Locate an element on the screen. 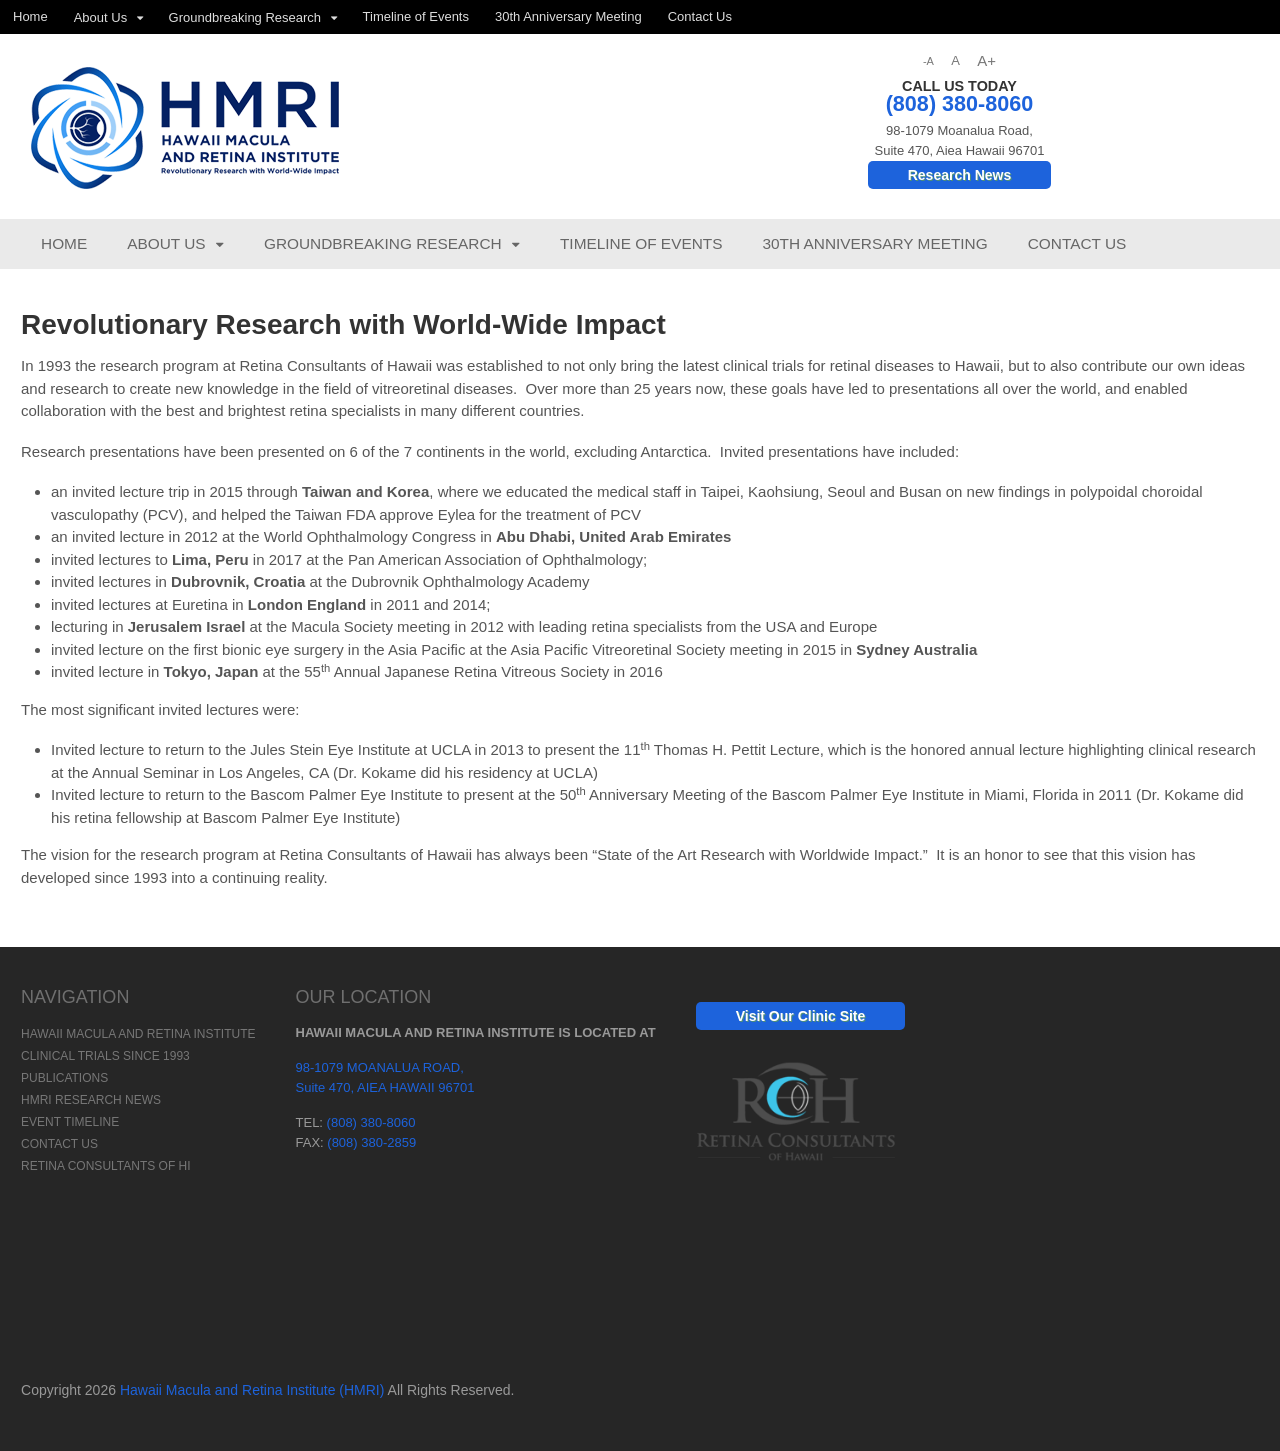 This screenshot has height=1451, width=1280. Contact Us is located at coordinates (700, 16).